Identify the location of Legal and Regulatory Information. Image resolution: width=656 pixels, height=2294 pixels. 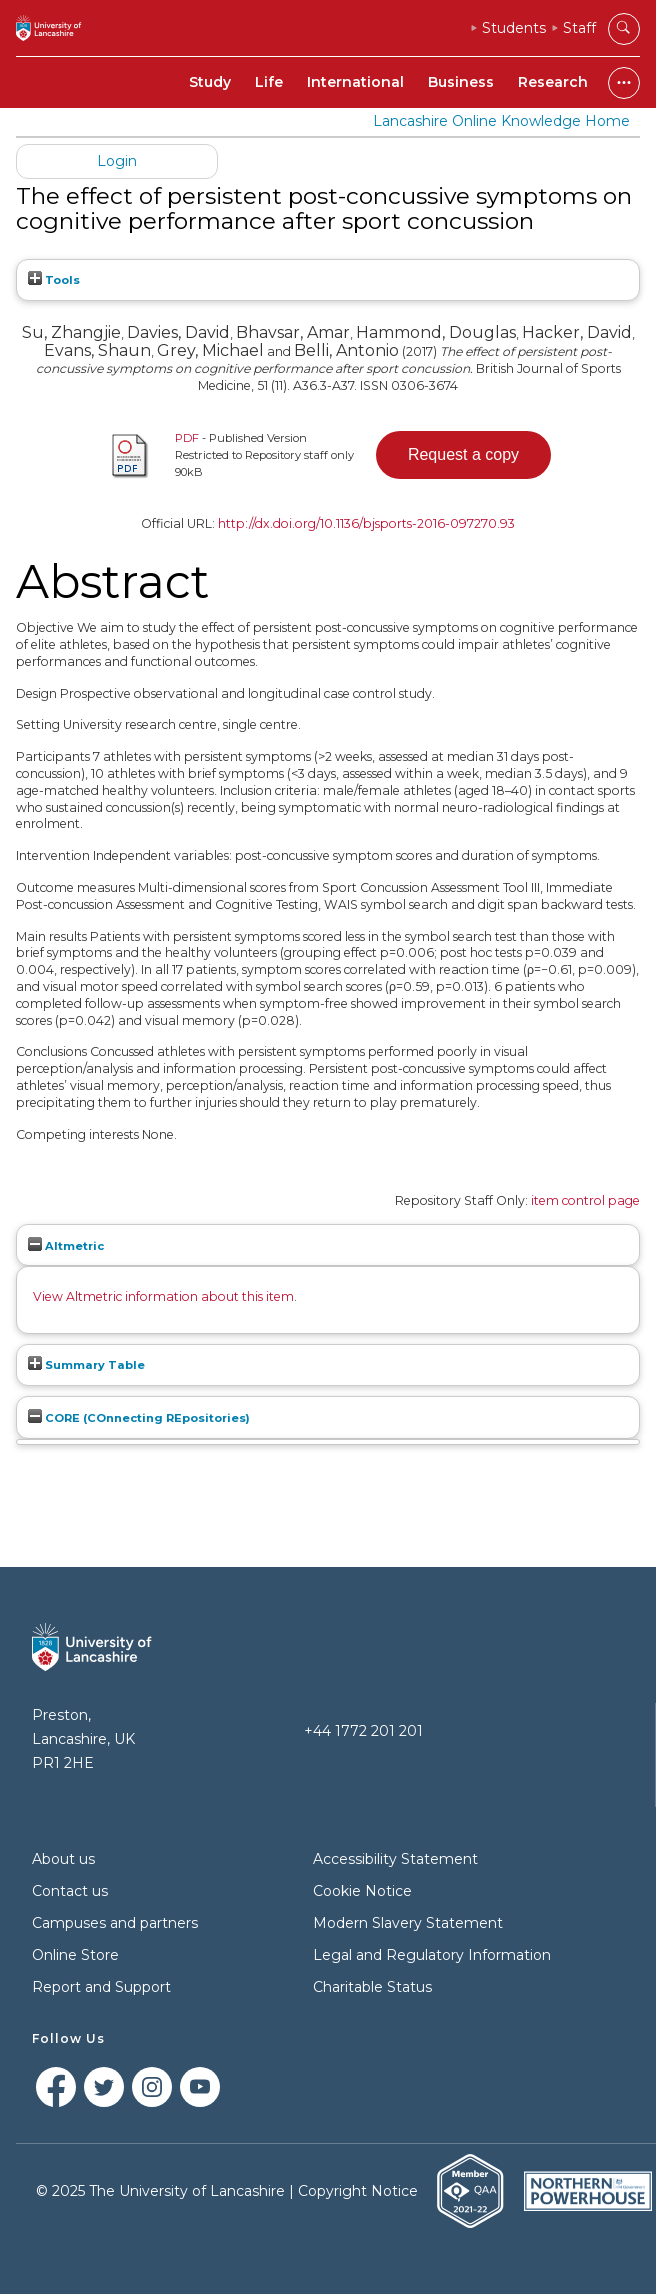
(432, 1955).